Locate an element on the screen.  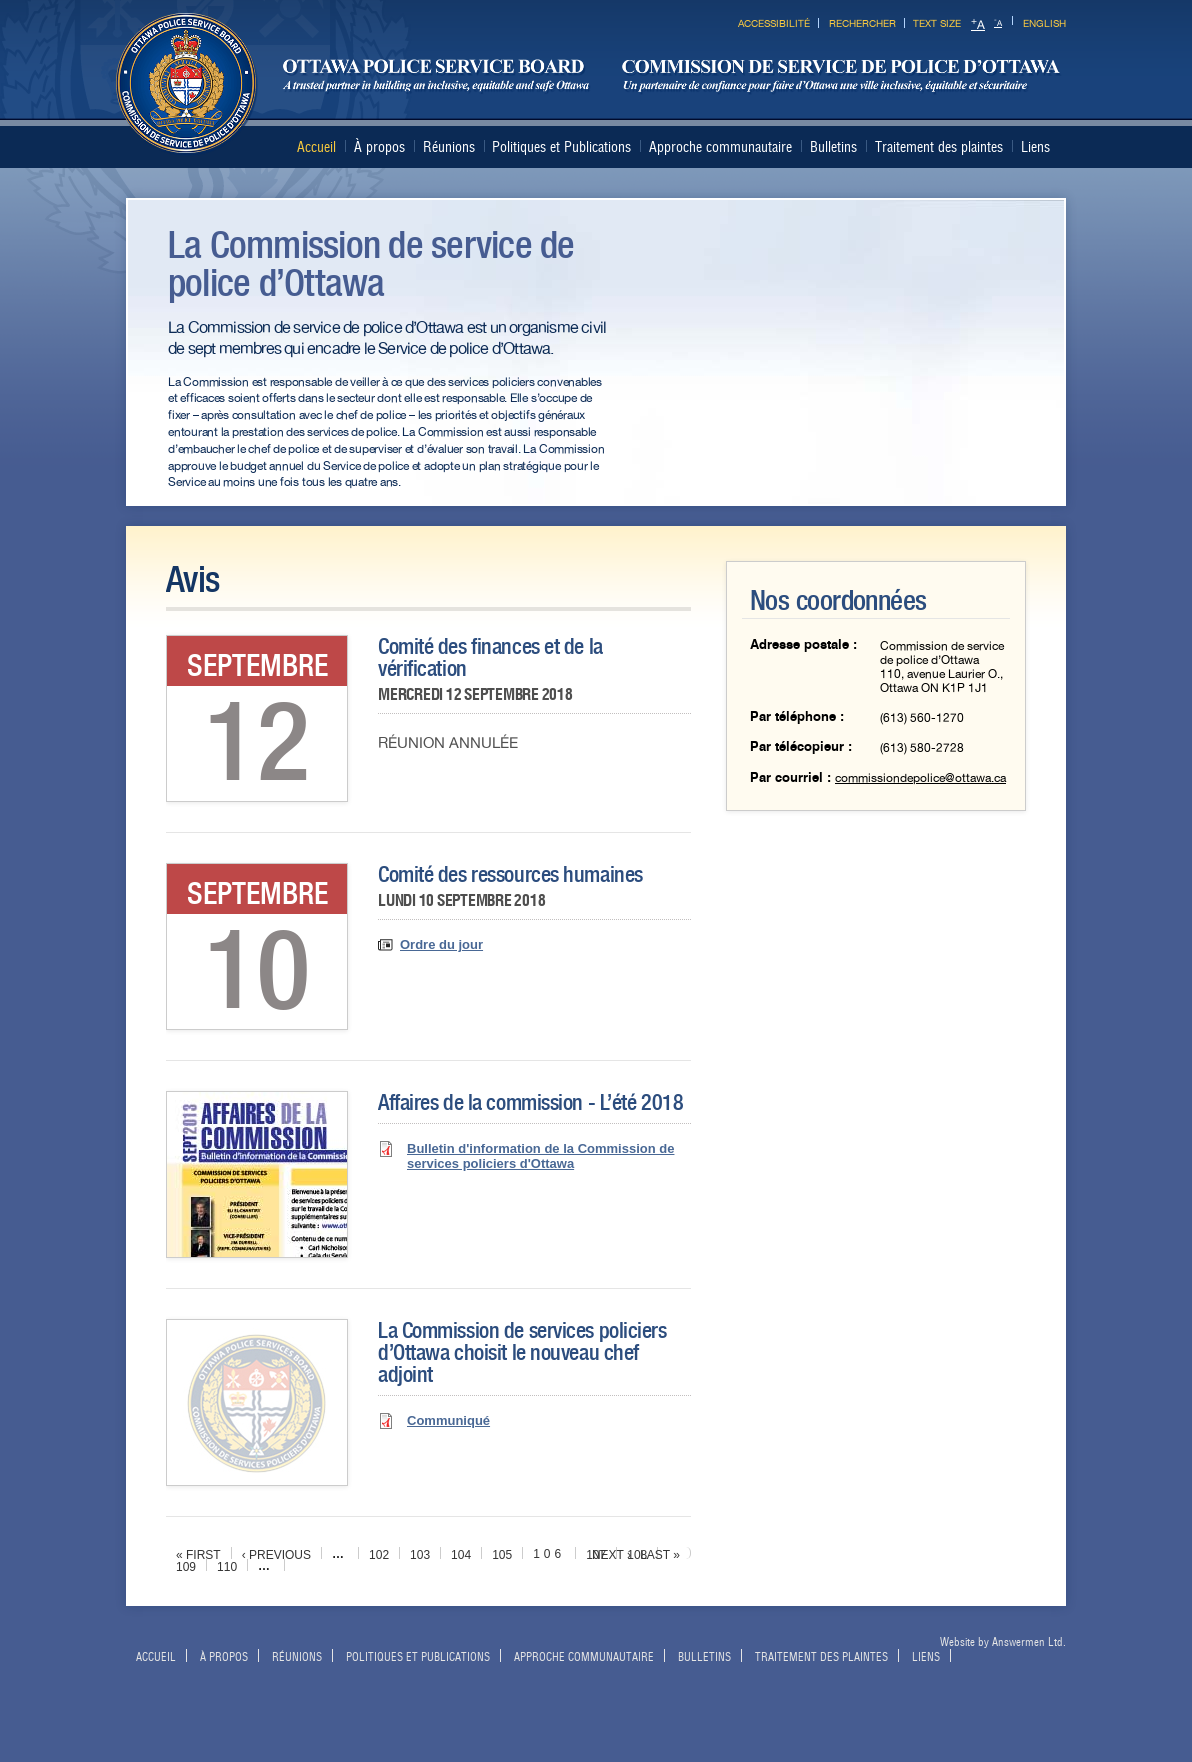
commissiondepolice@ottawa.ca is located at coordinates (920, 778).